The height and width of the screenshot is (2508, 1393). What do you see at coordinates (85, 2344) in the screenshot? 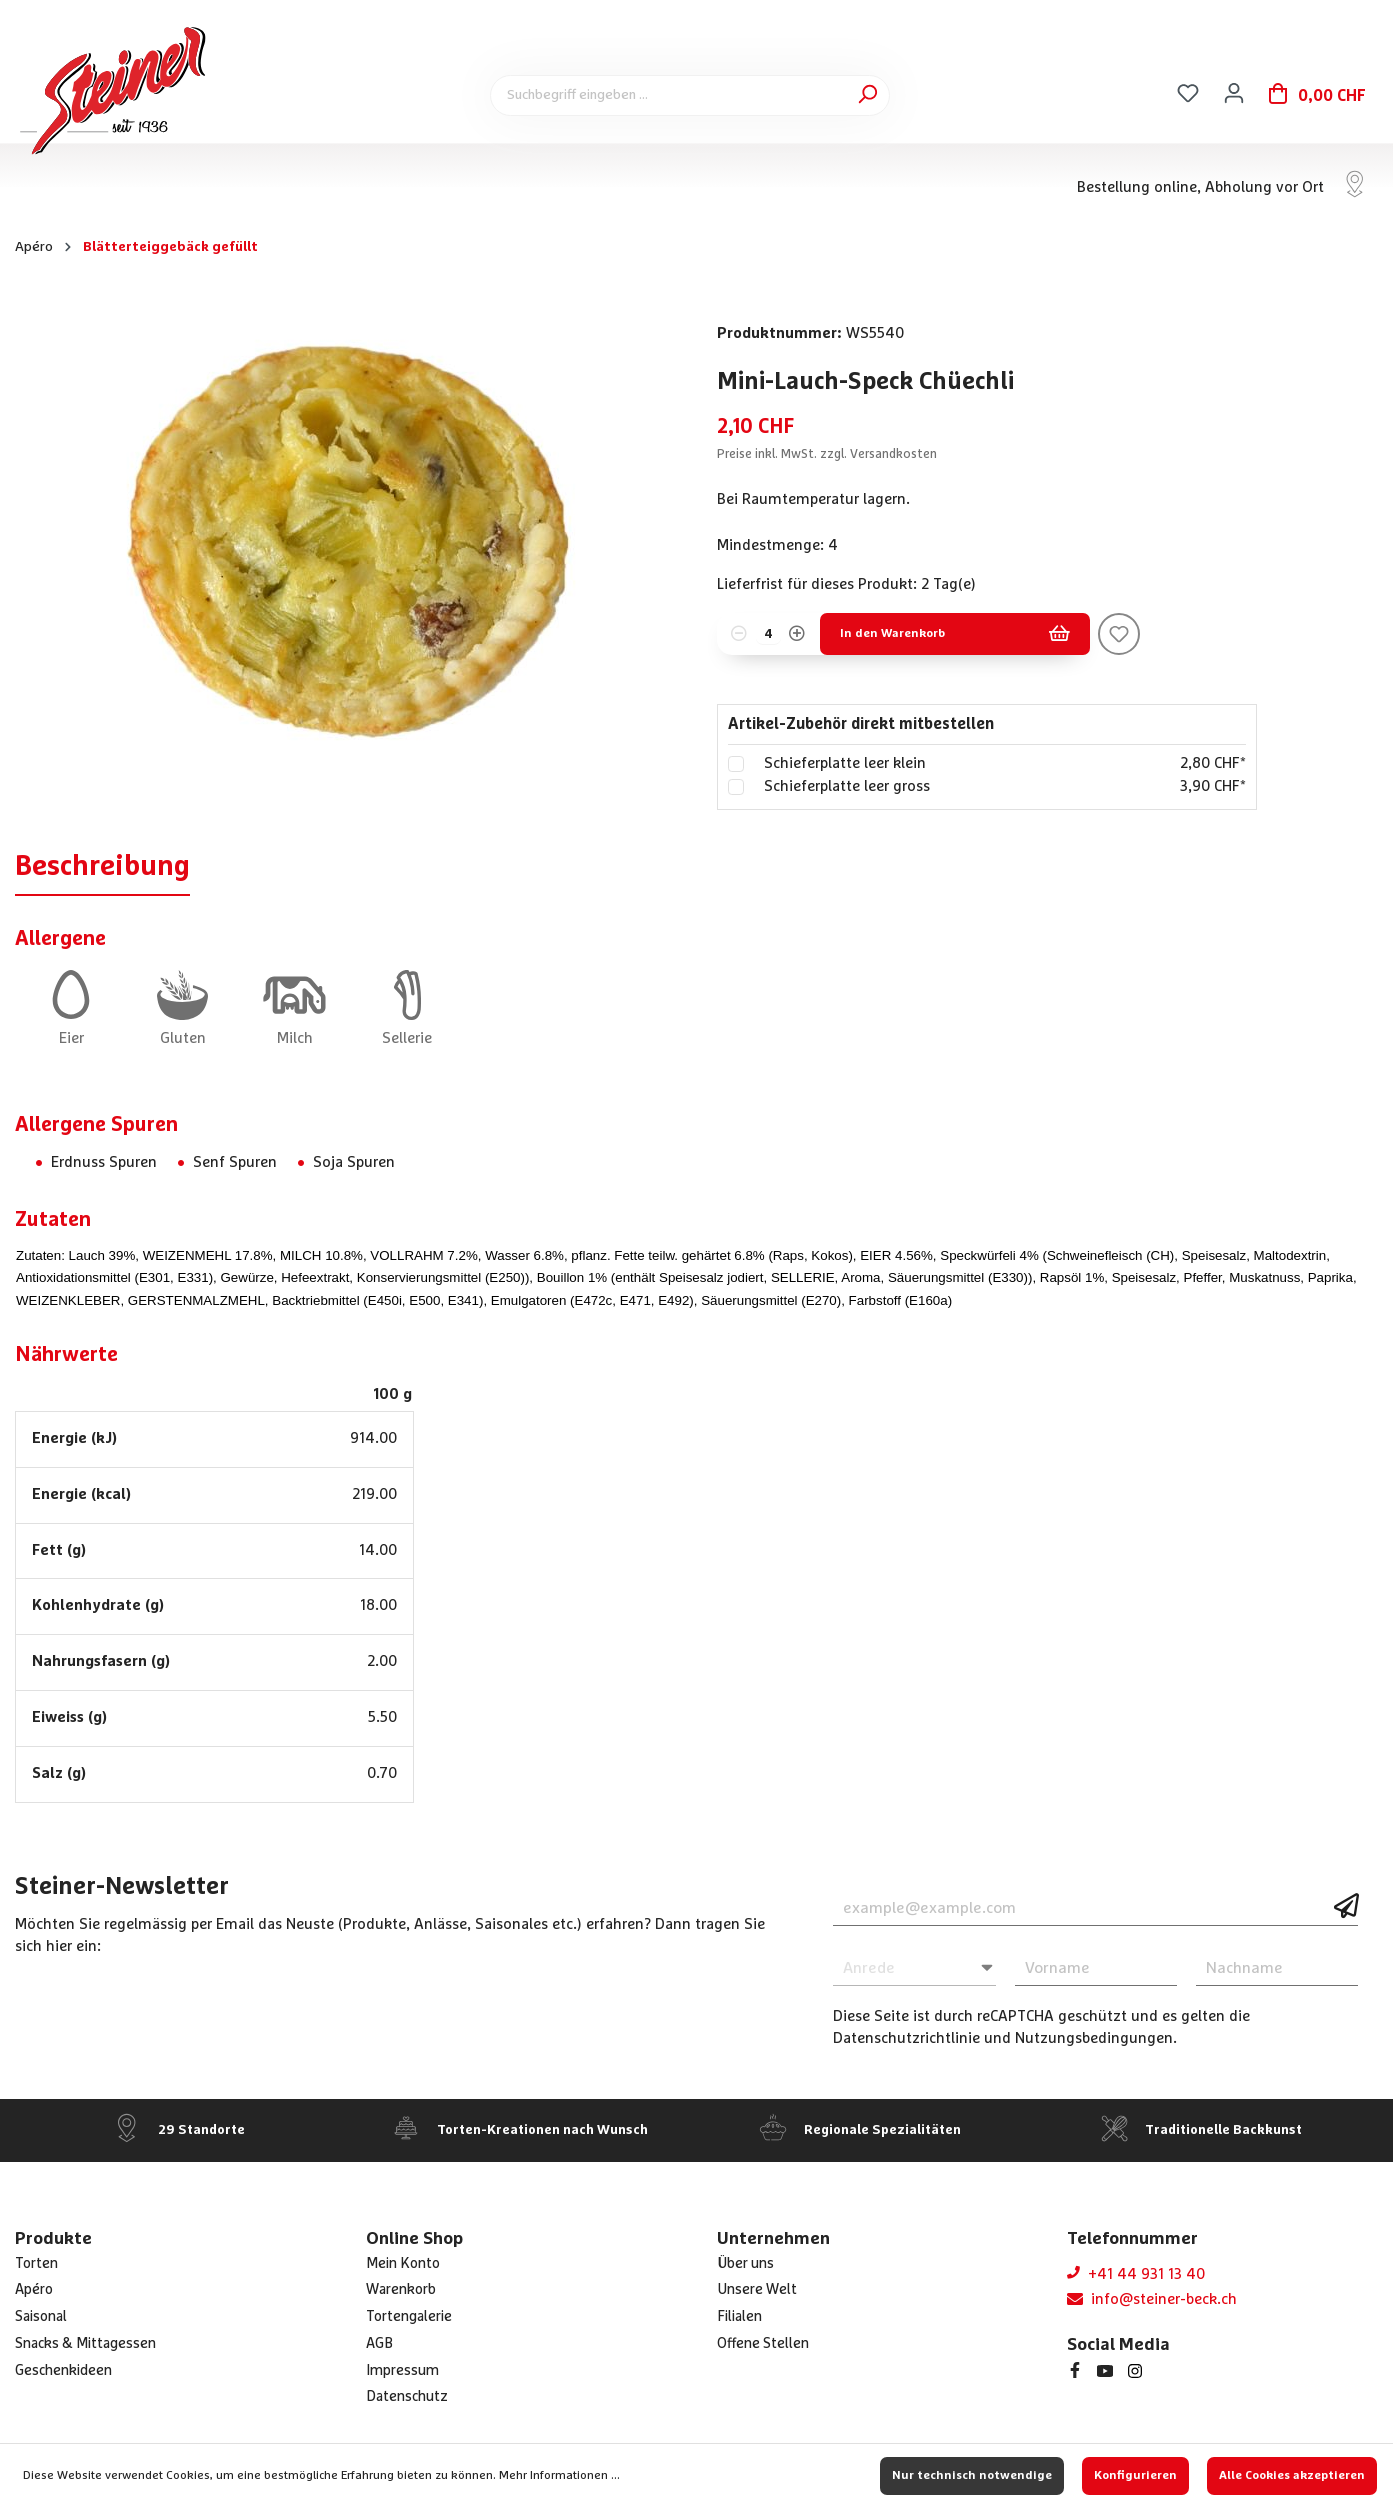
I see `Snacks & Mittagessen` at bounding box center [85, 2344].